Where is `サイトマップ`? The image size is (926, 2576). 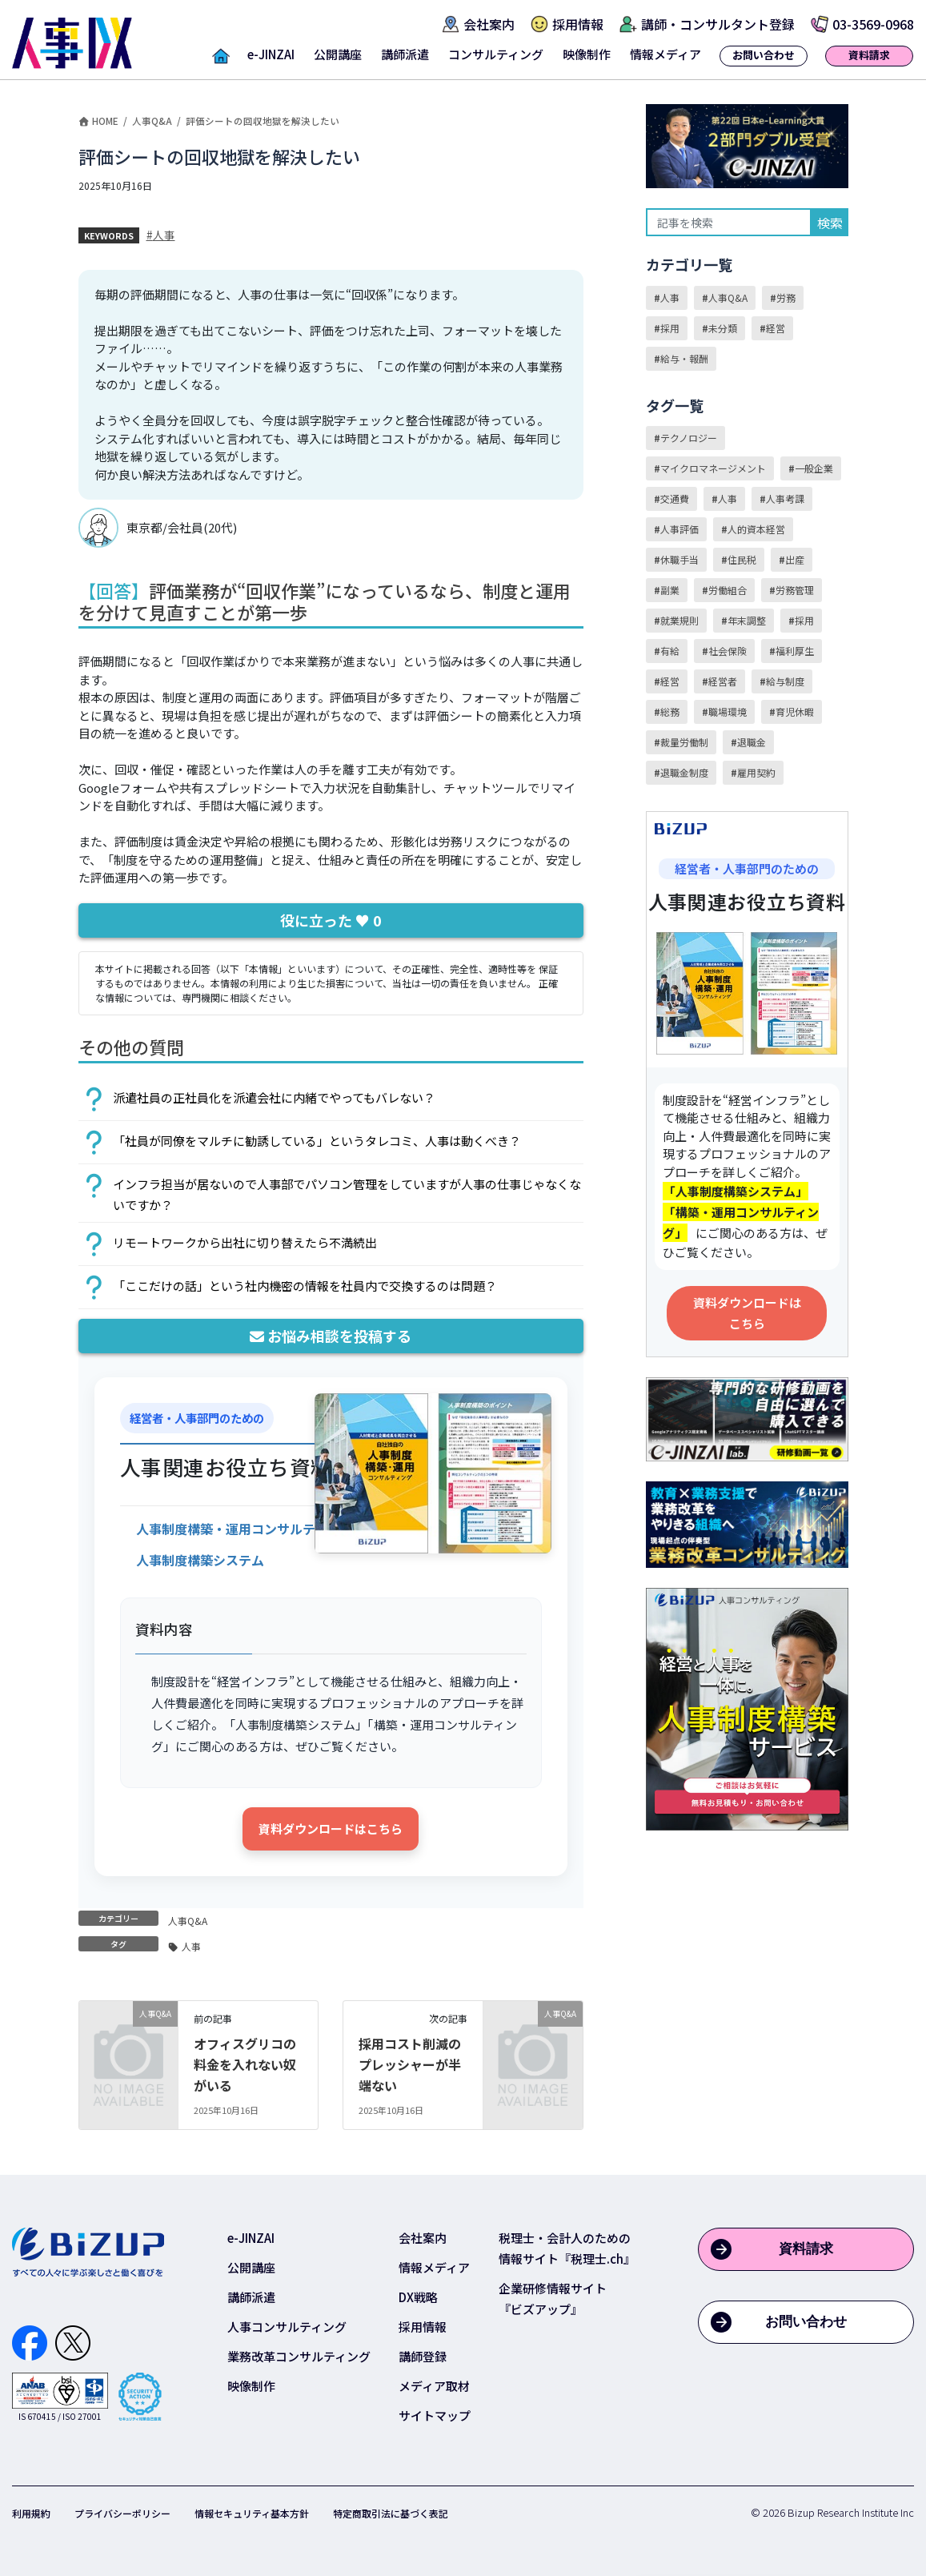
サイトマップ is located at coordinates (435, 2415).